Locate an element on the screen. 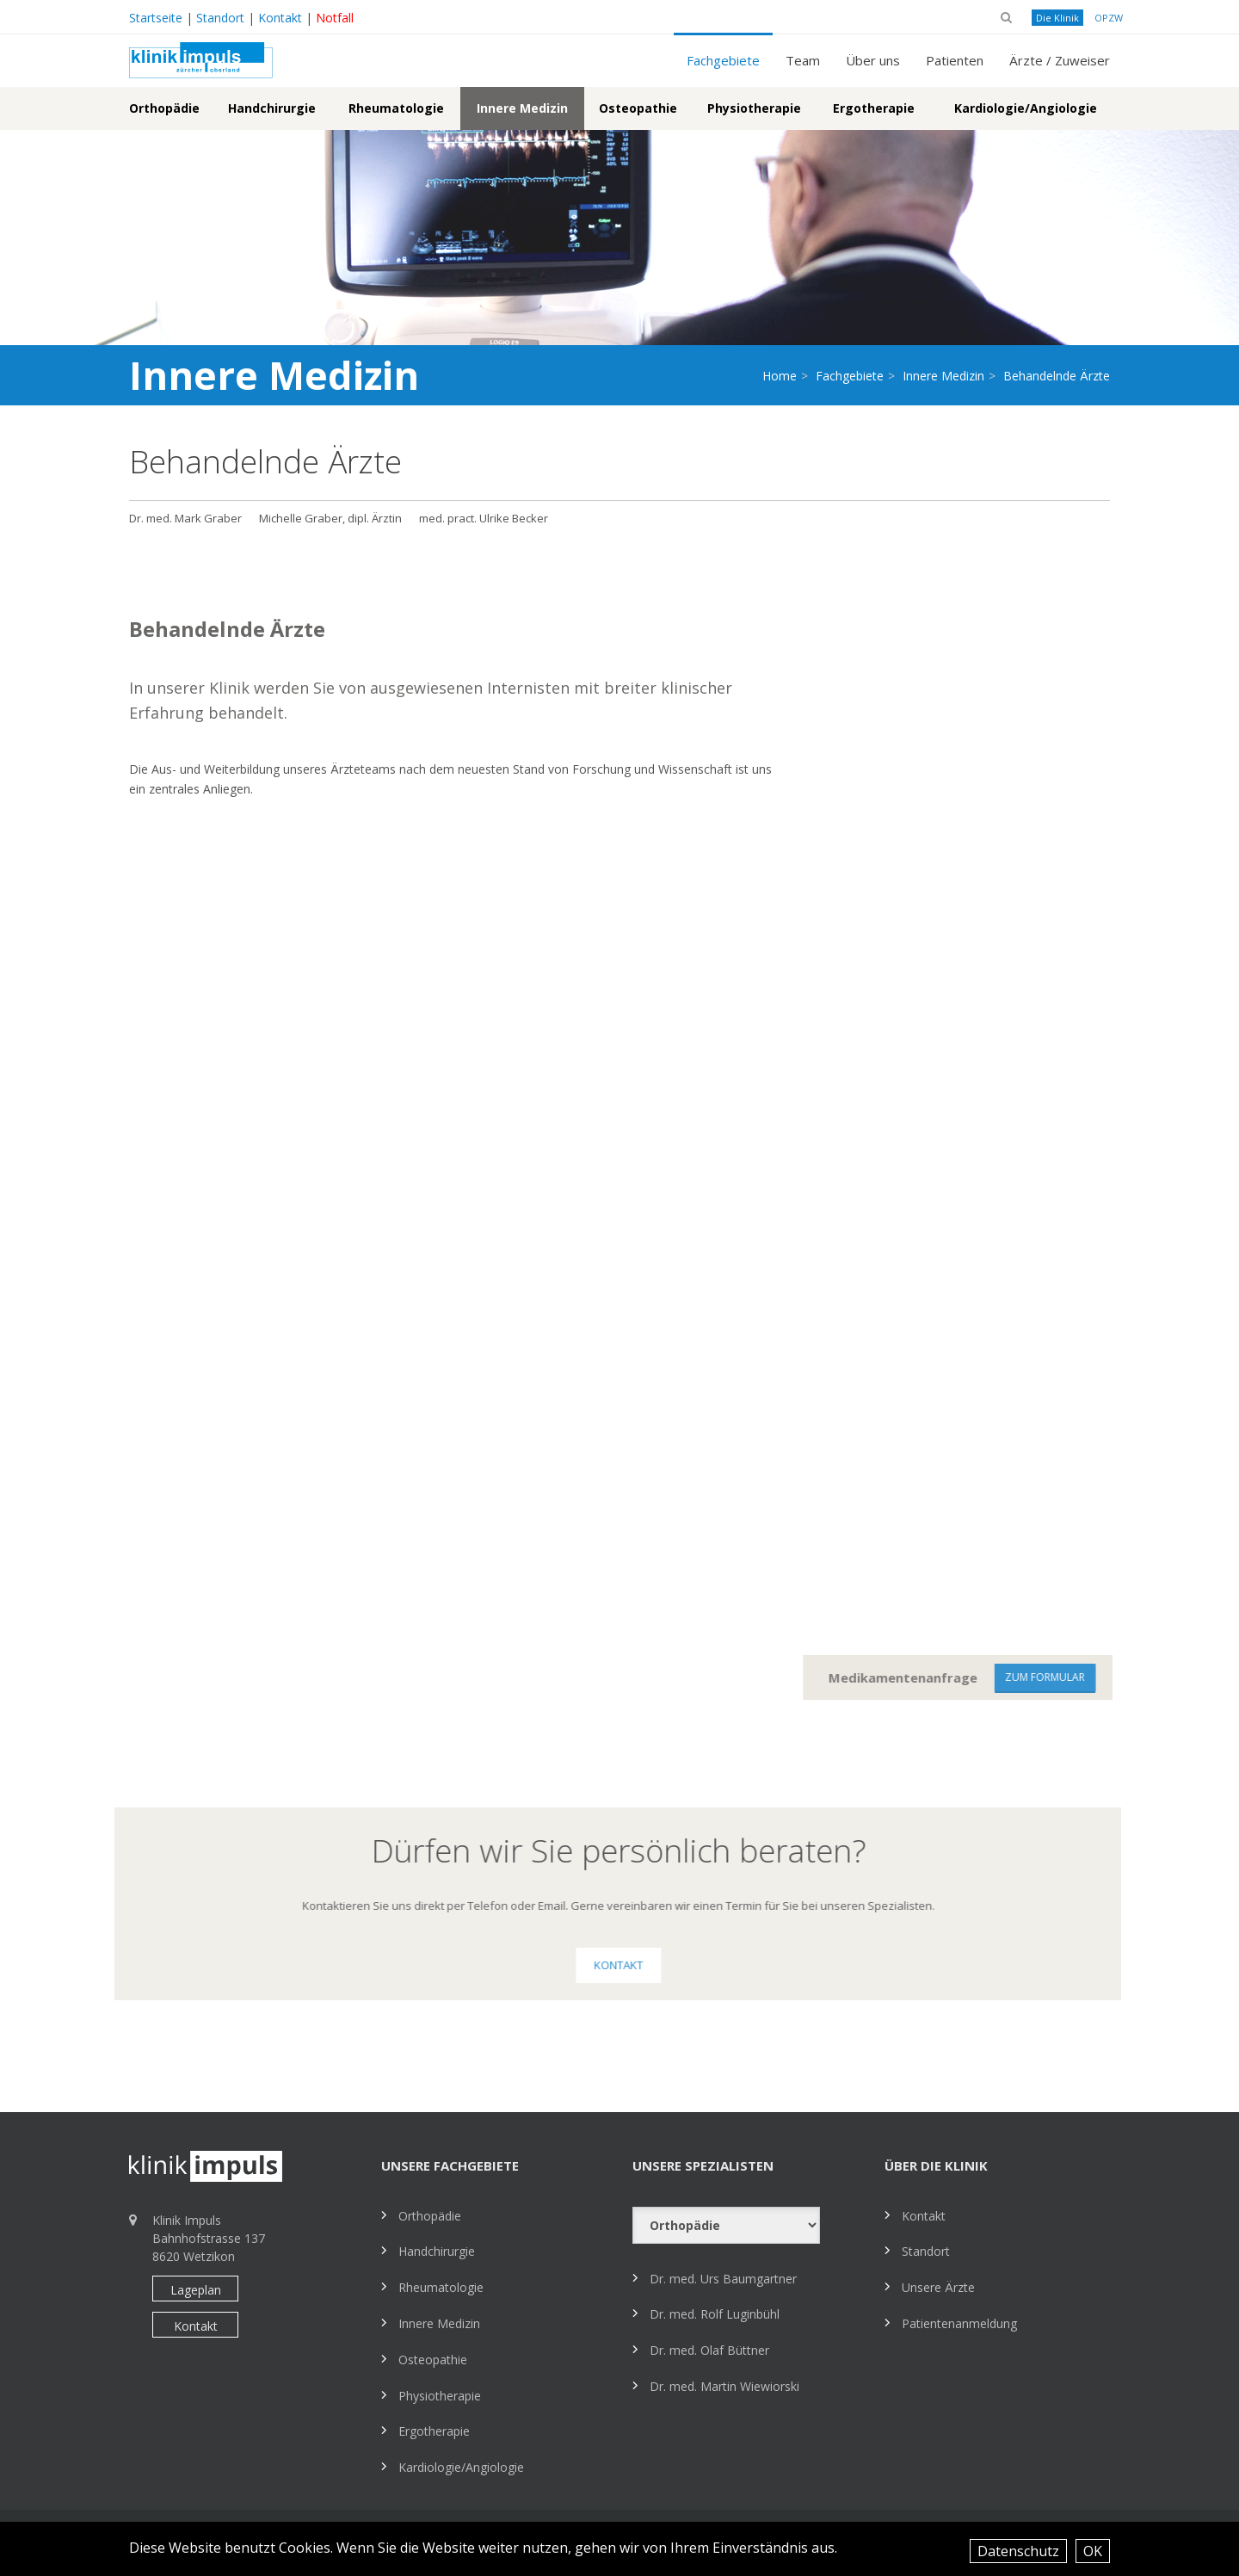 This screenshot has height=2576, width=1239. Startseite is located at coordinates (155, 17).